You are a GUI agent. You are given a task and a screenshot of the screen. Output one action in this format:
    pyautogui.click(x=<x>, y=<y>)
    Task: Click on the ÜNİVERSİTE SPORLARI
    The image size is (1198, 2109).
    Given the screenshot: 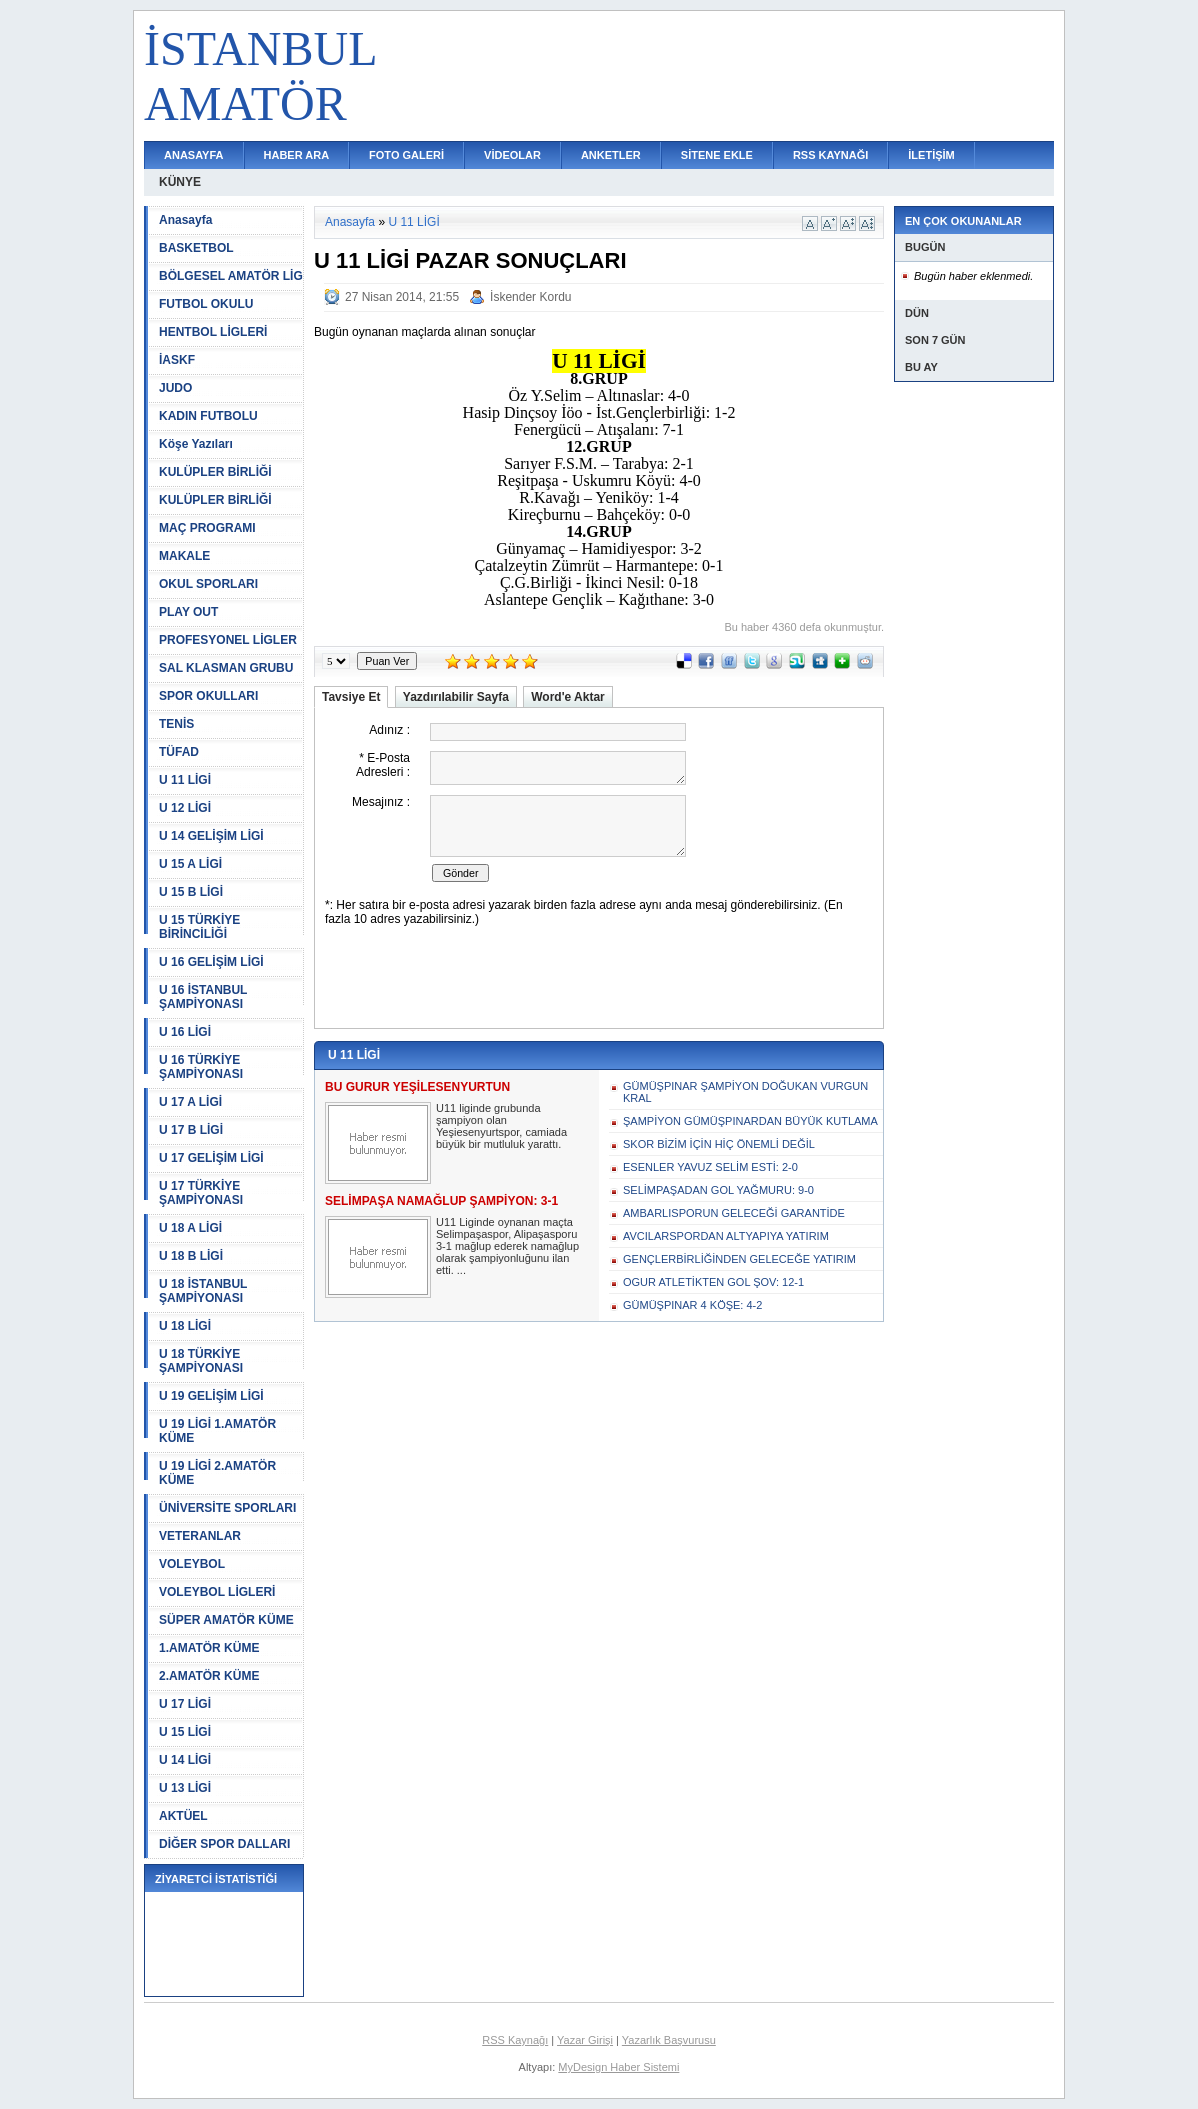 What is the action you would take?
    pyautogui.click(x=227, y=1508)
    